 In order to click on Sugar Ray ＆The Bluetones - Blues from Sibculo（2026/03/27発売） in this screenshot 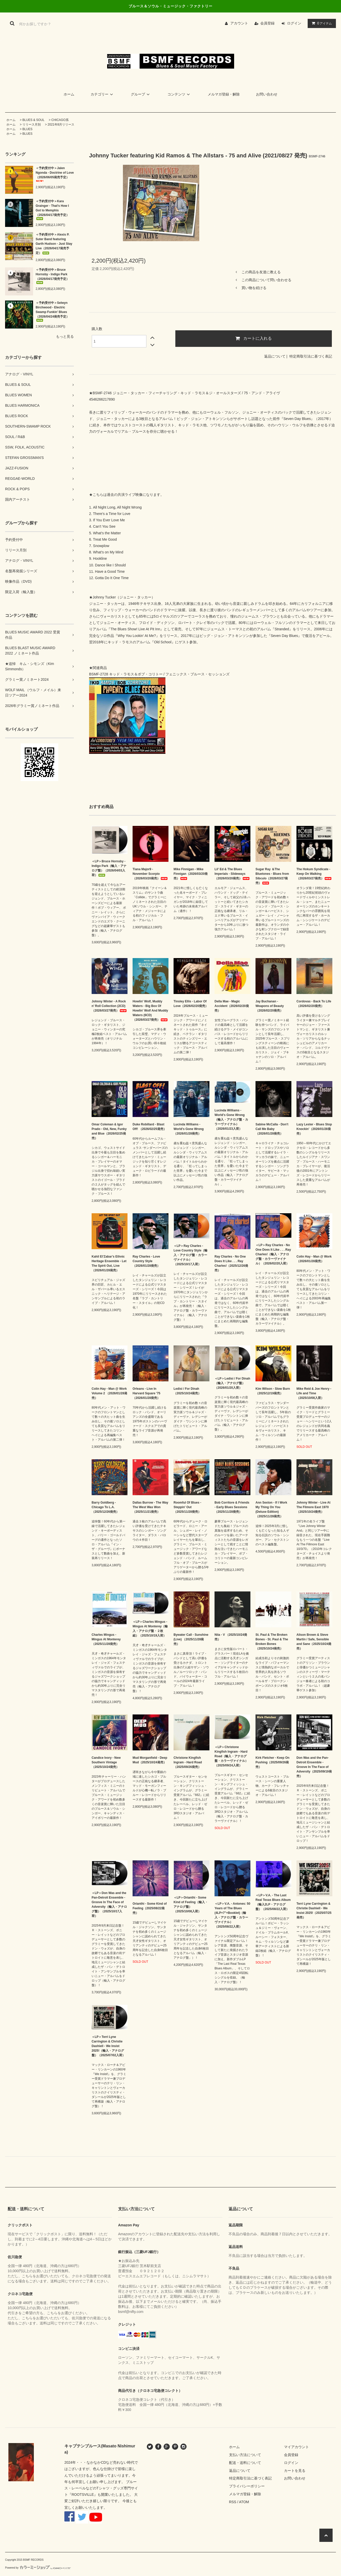, I will do `click(272, 876)`.